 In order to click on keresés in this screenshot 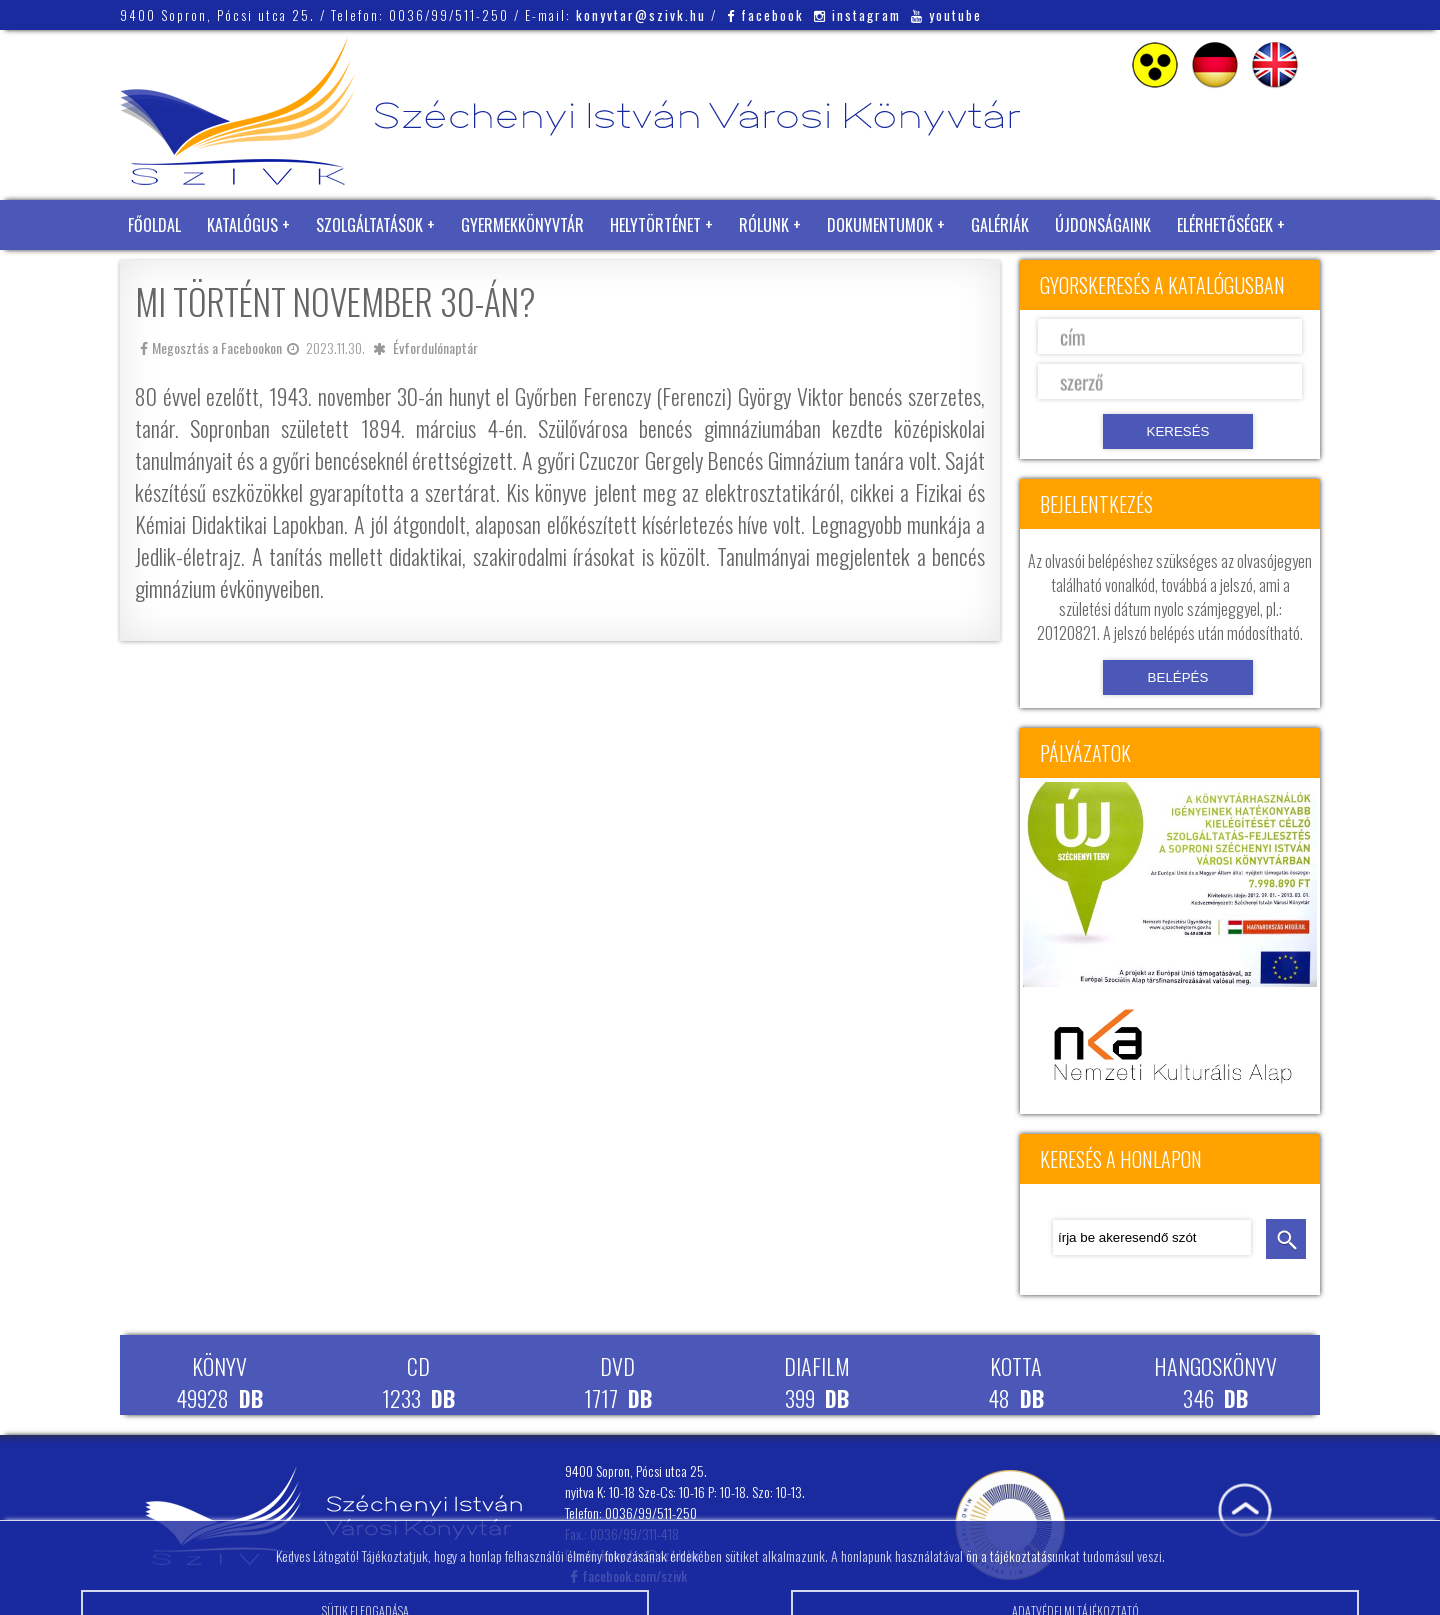, I will do `click(1286, 1239)`.